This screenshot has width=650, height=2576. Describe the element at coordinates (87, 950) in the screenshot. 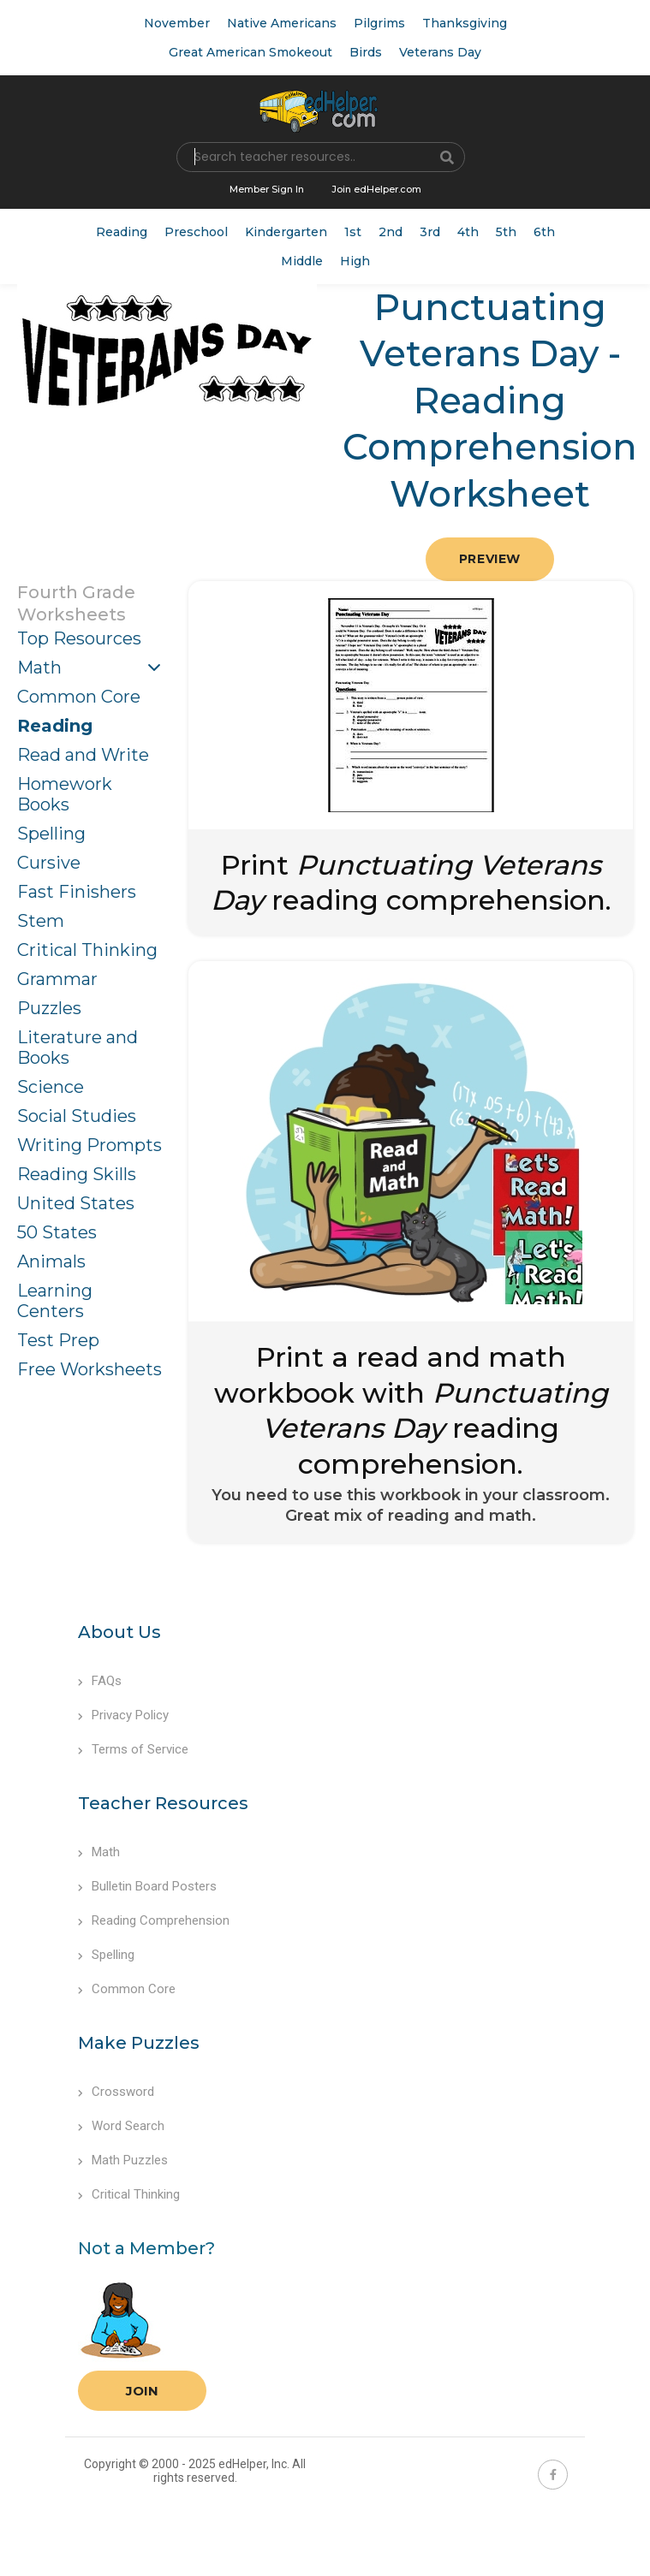

I see `Critical Thinking` at that location.